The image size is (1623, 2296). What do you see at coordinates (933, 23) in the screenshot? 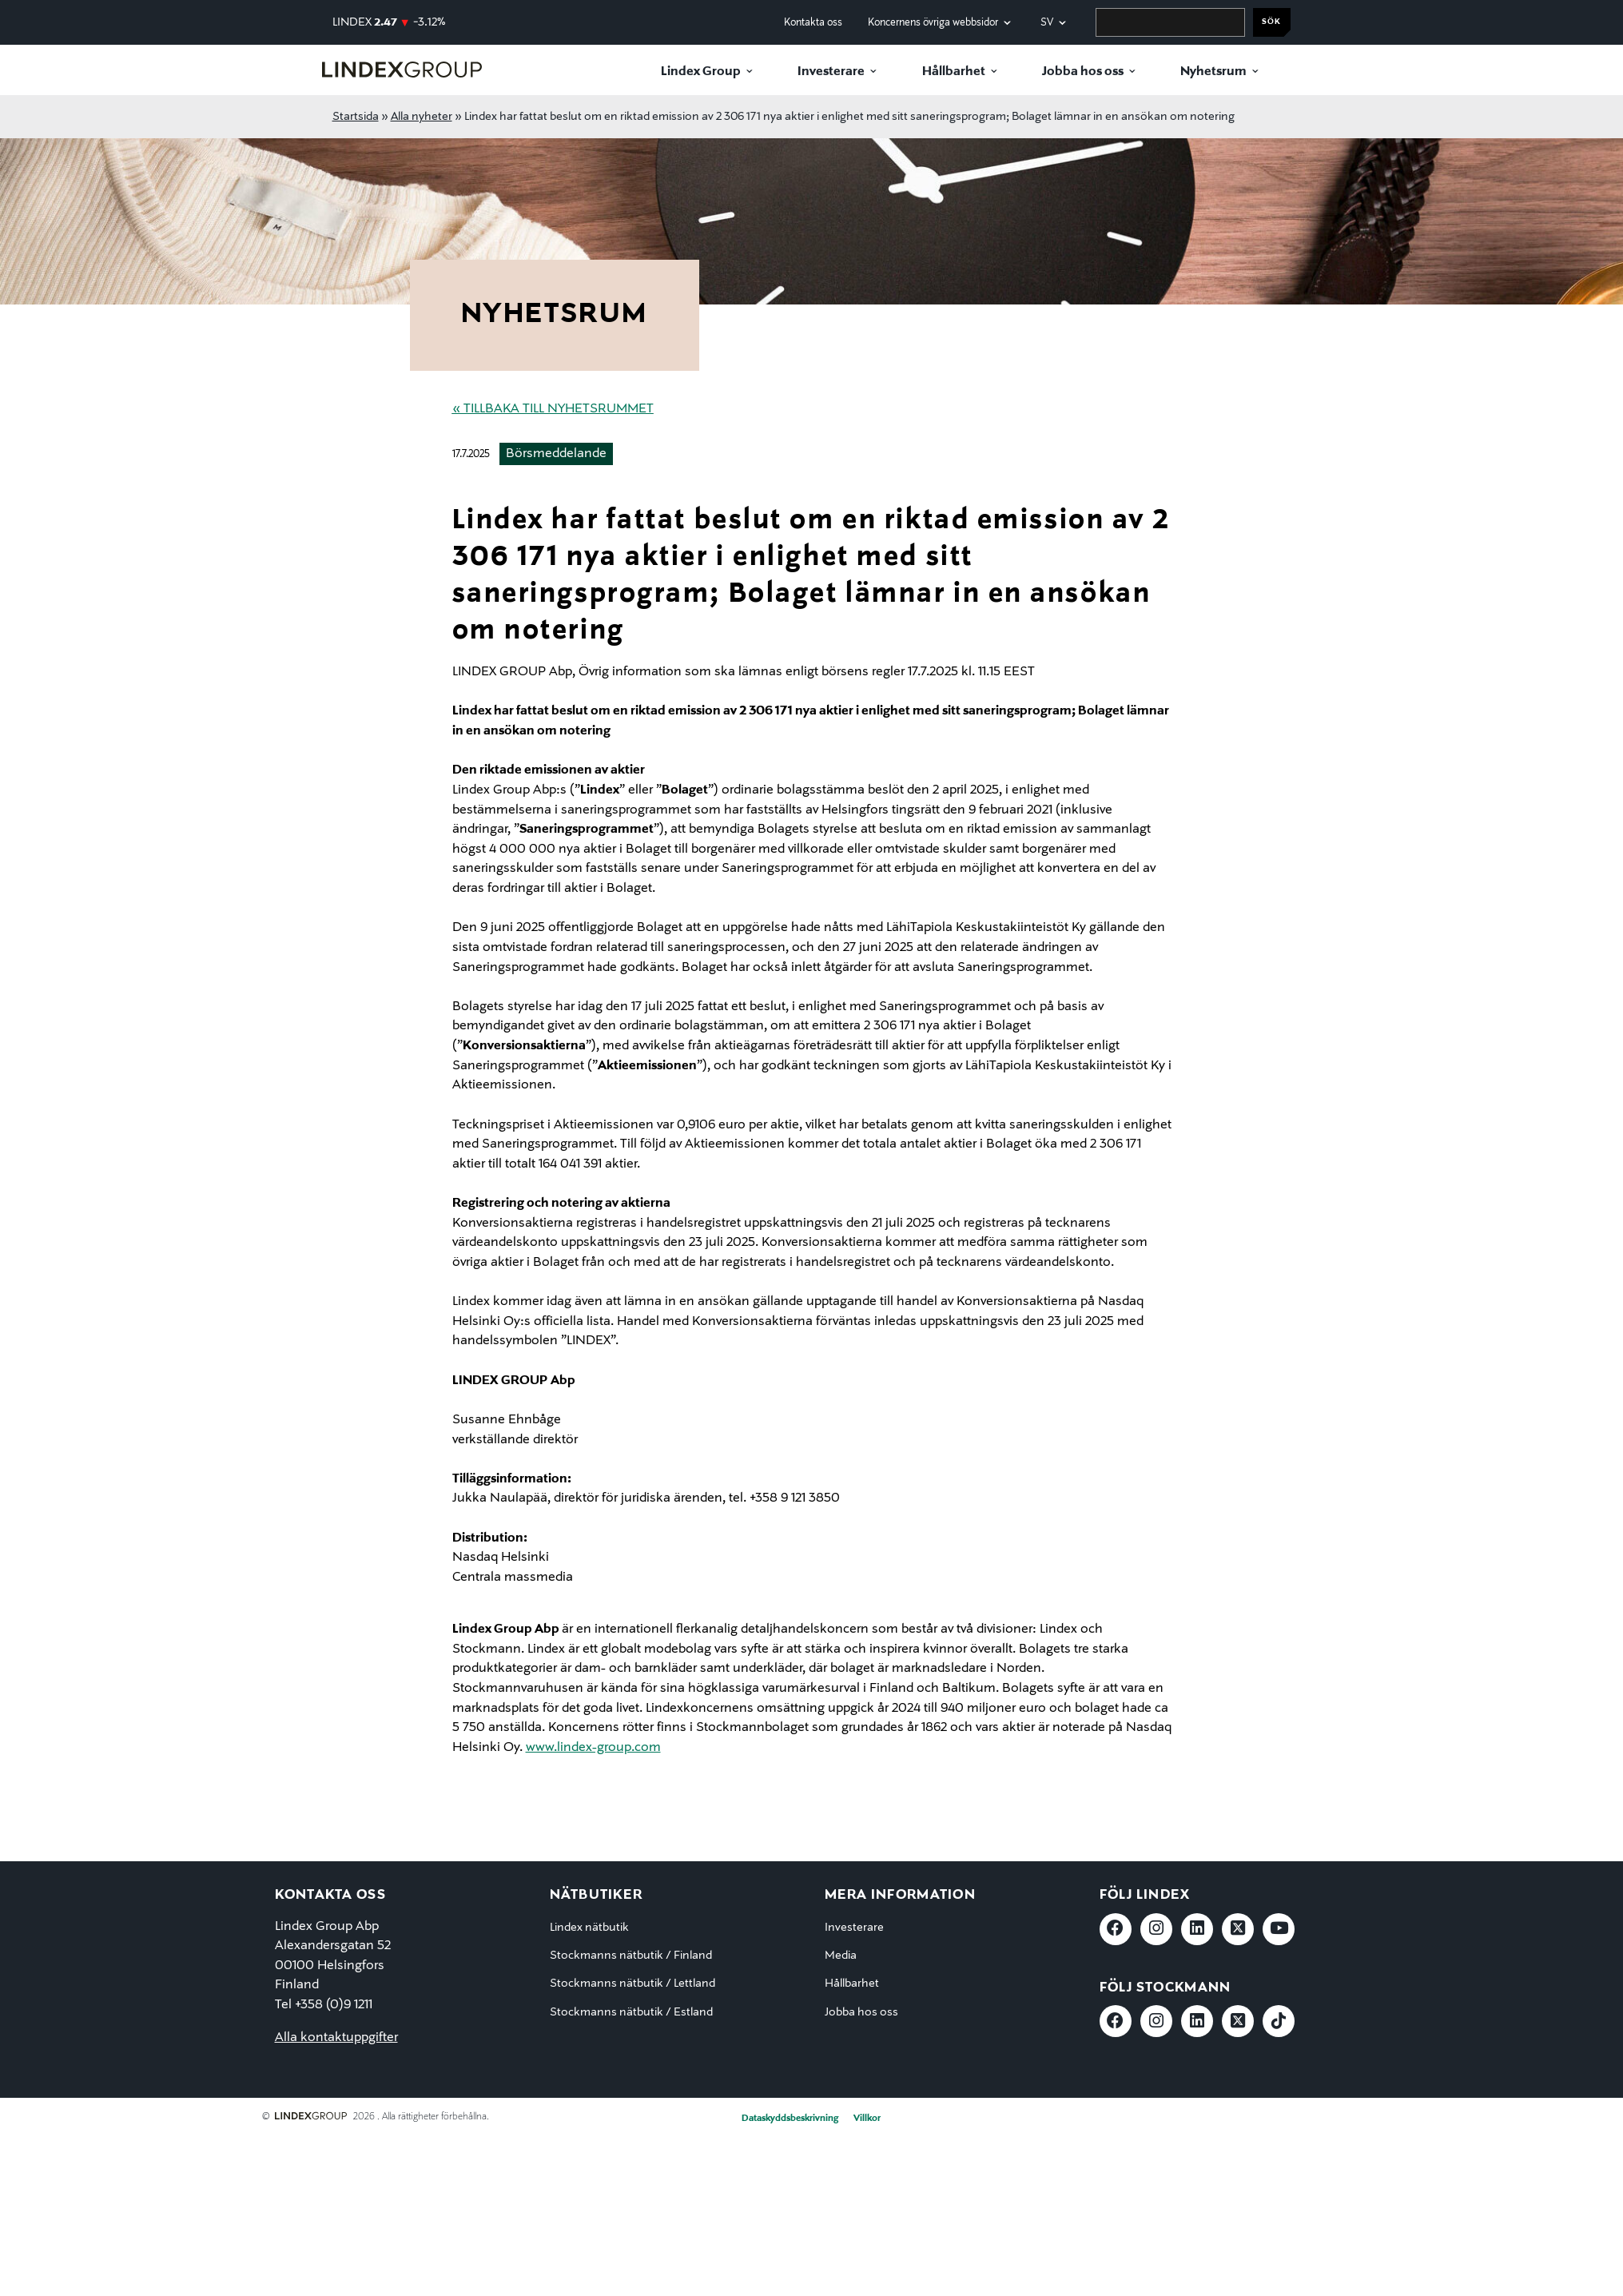
I see `Koncernens övriga webbsidor` at bounding box center [933, 23].